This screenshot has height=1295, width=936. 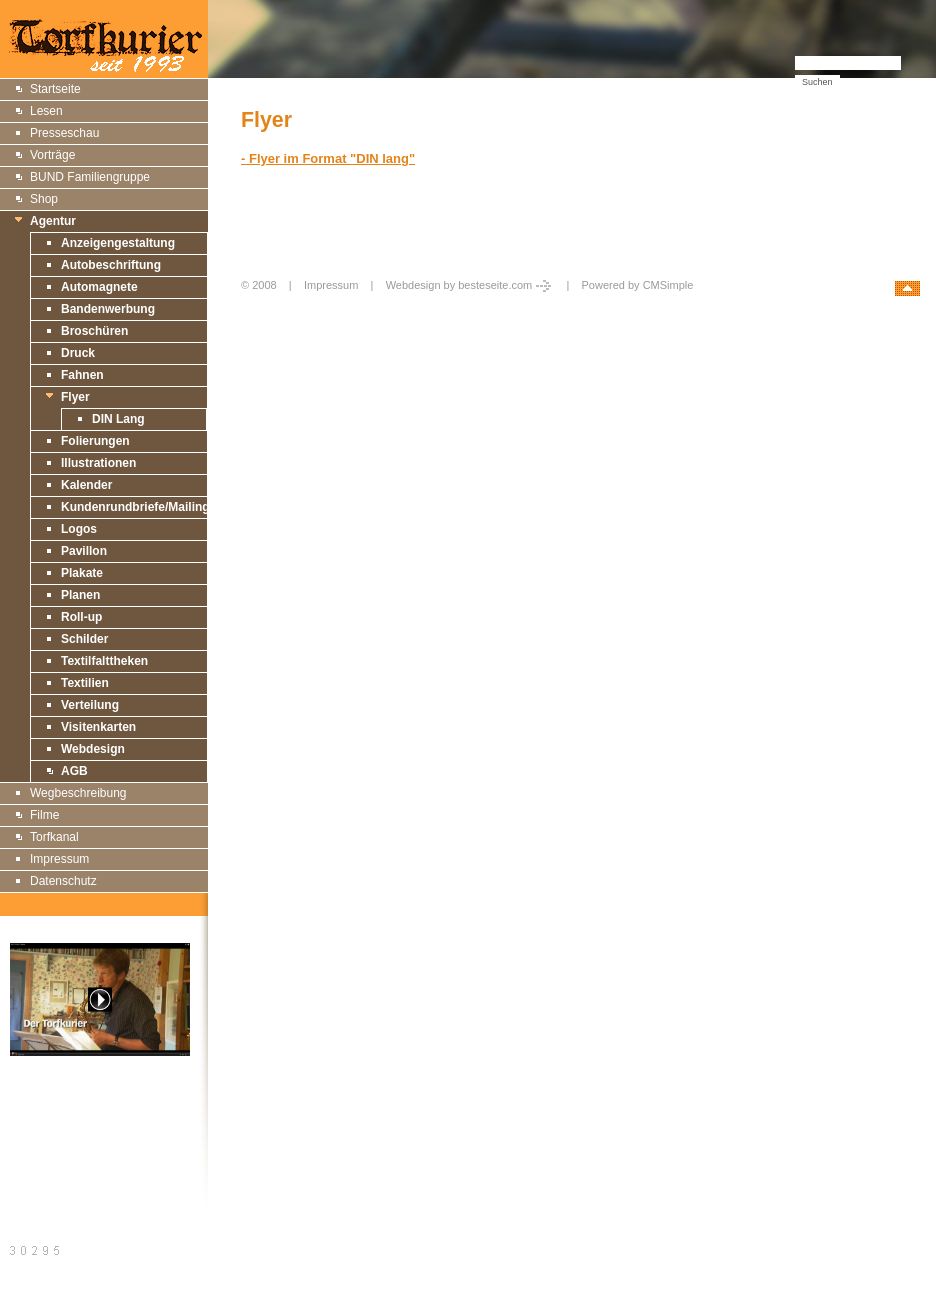 I want to click on Webdesign by besteseite.com, so click(x=470, y=285).